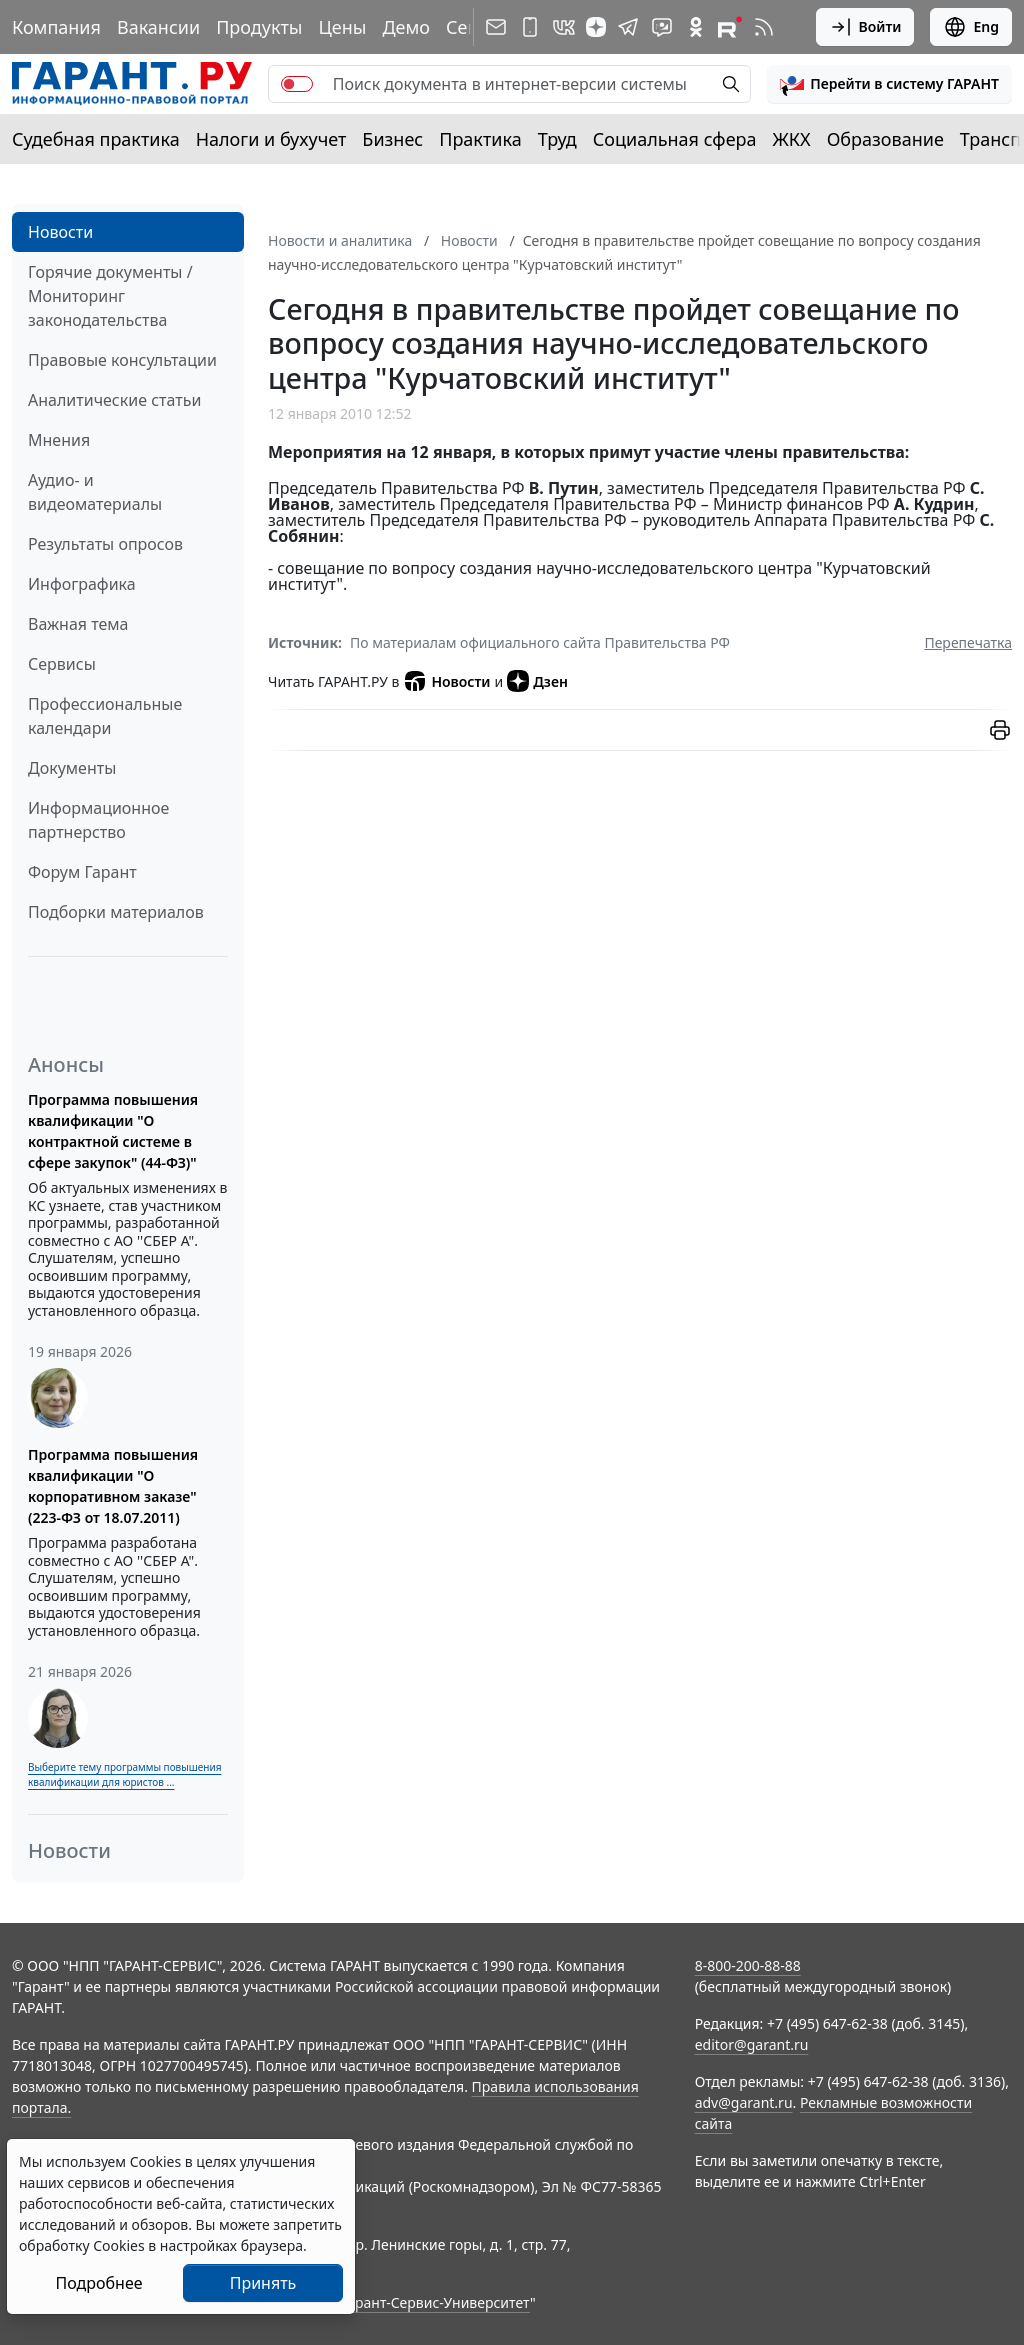 This screenshot has width=1024, height=2345. Describe the element at coordinates (82, 584) in the screenshot. I see `Инфографика` at that location.